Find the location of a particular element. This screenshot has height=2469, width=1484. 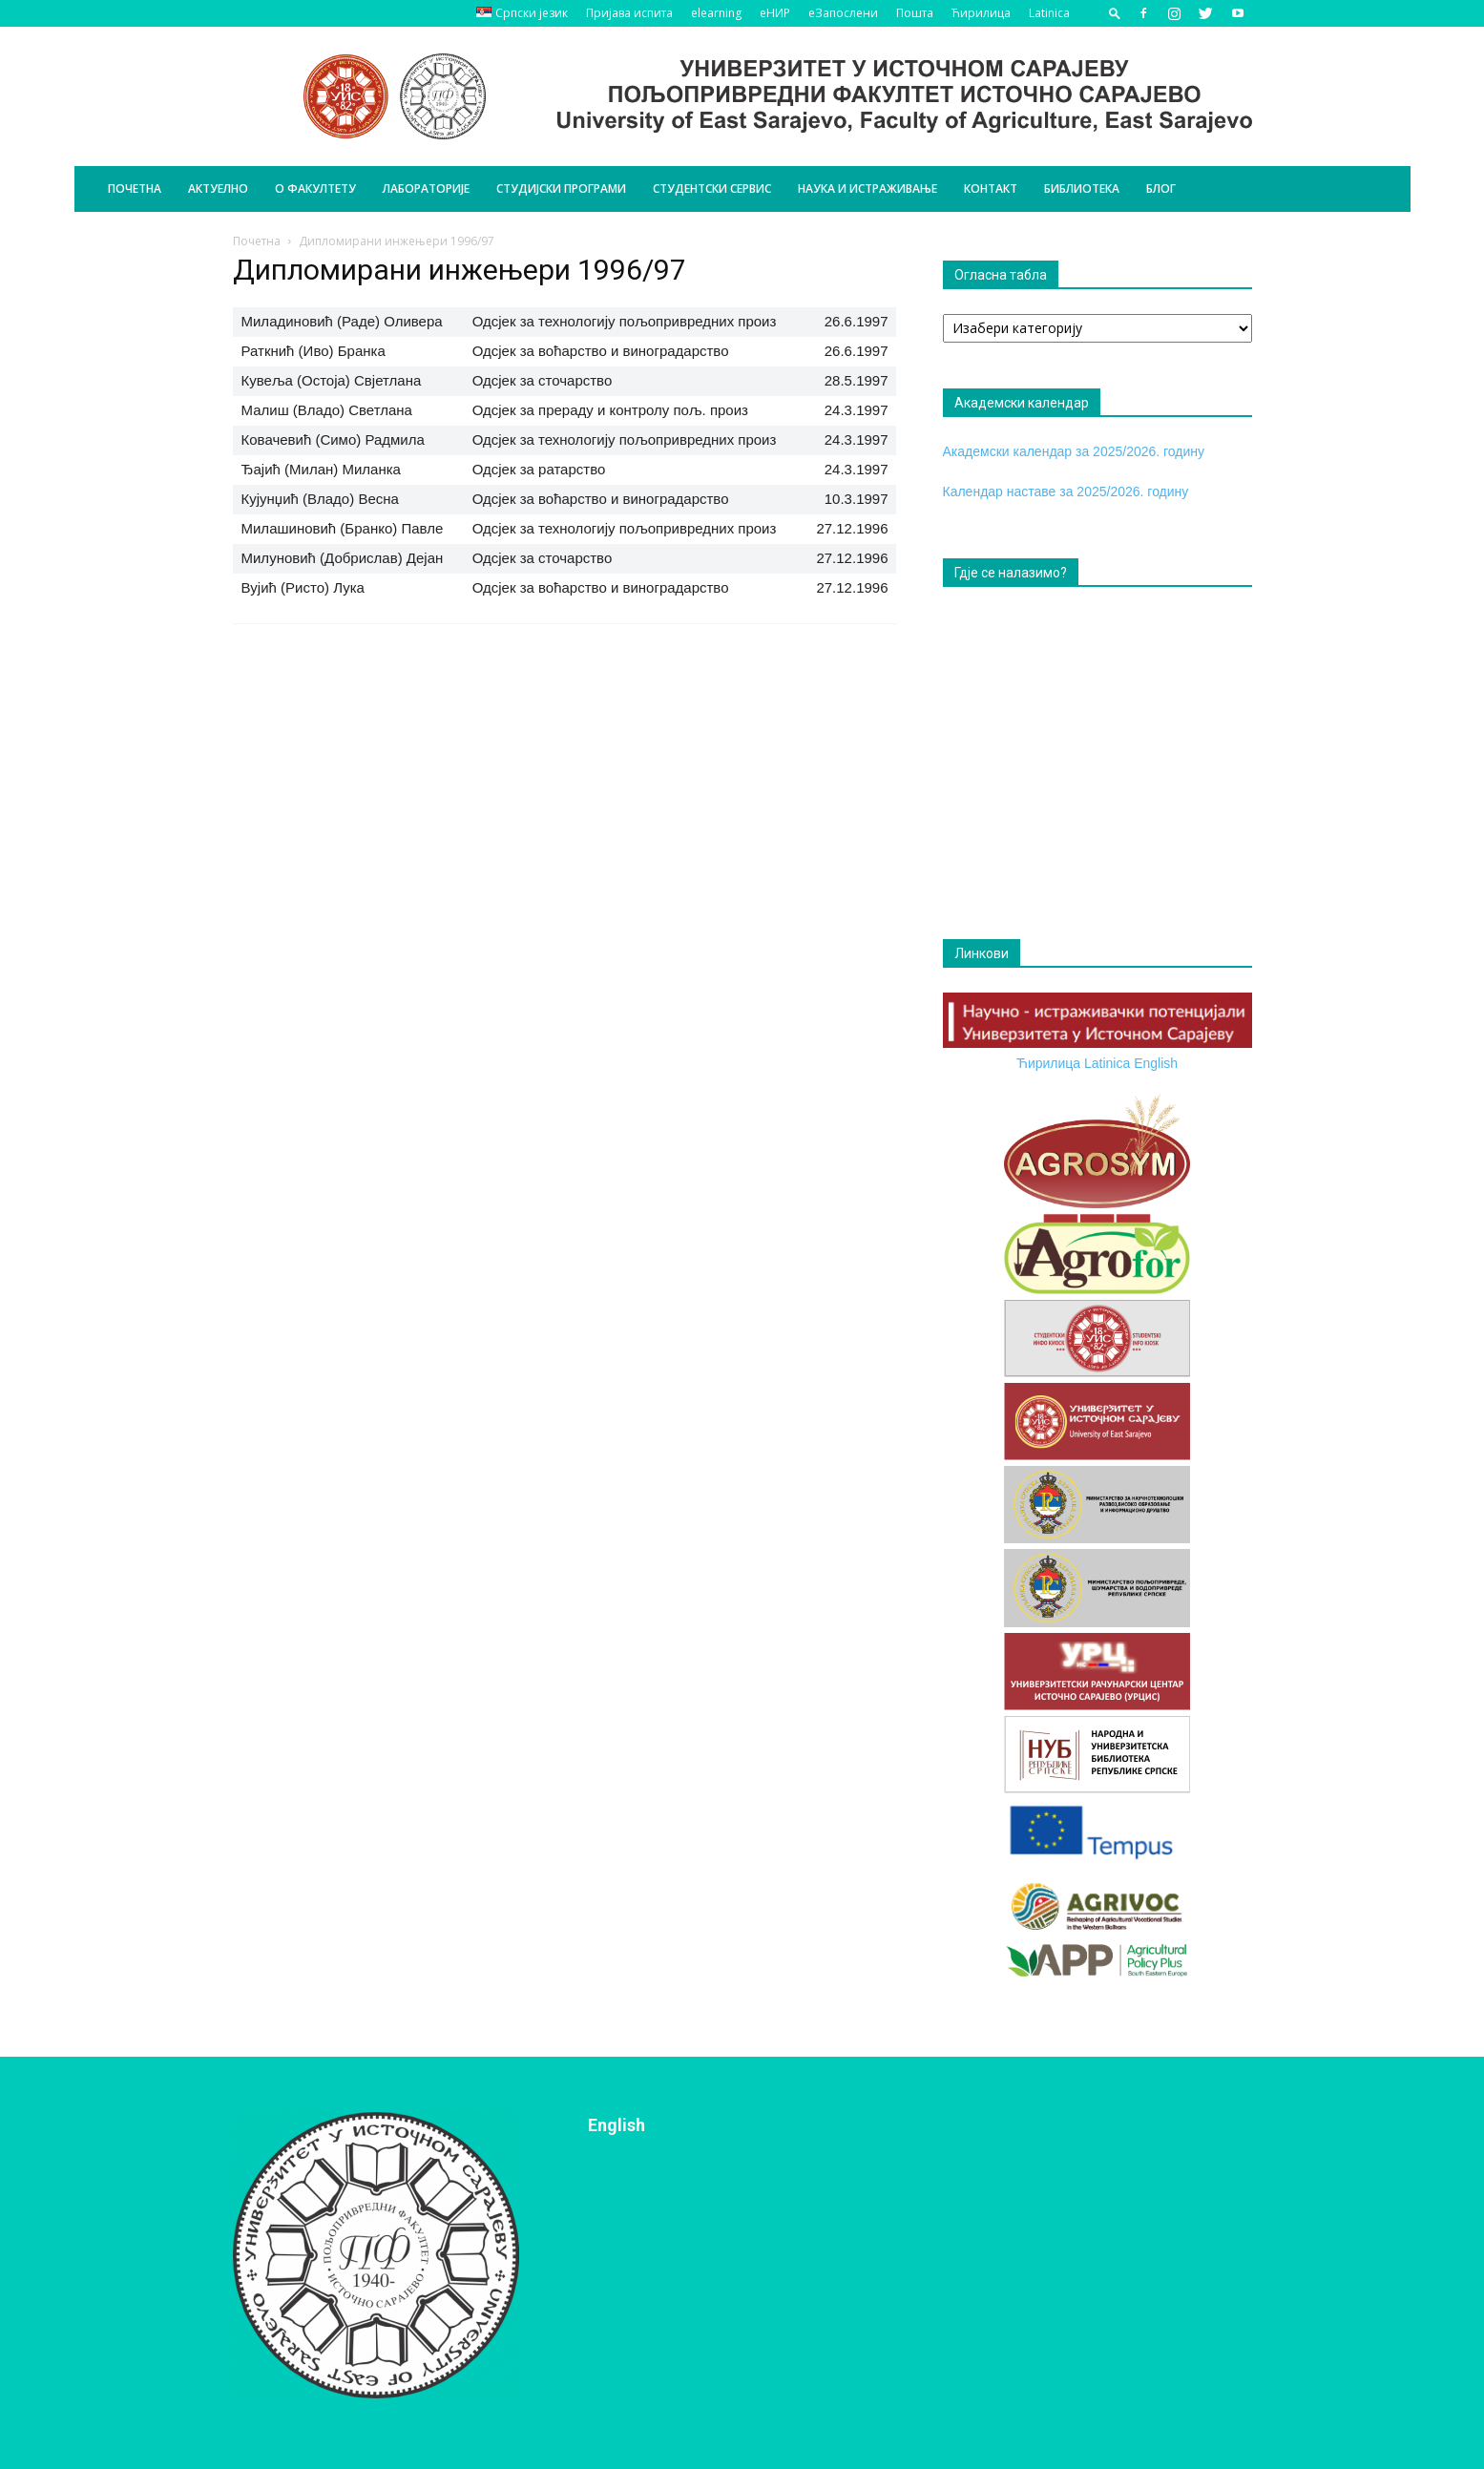

Почетна is located at coordinates (134, 188).